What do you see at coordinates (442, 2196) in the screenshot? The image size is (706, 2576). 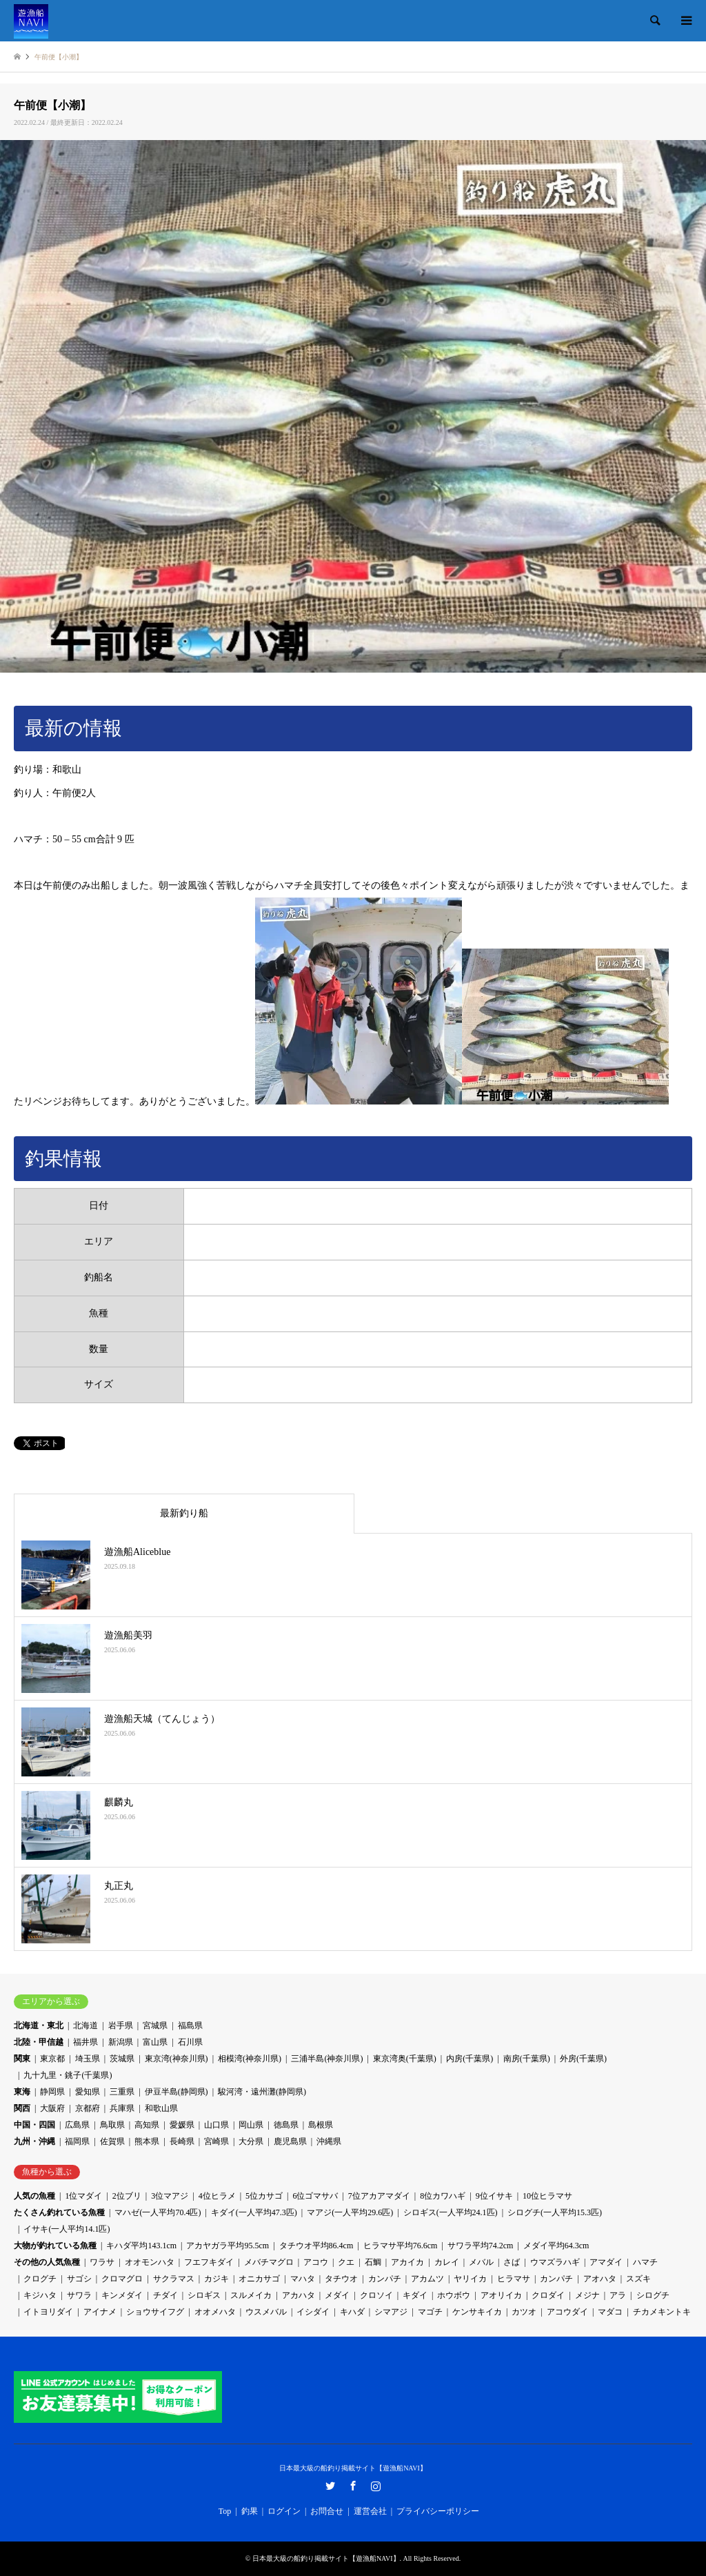 I see `8位カワハギ` at bounding box center [442, 2196].